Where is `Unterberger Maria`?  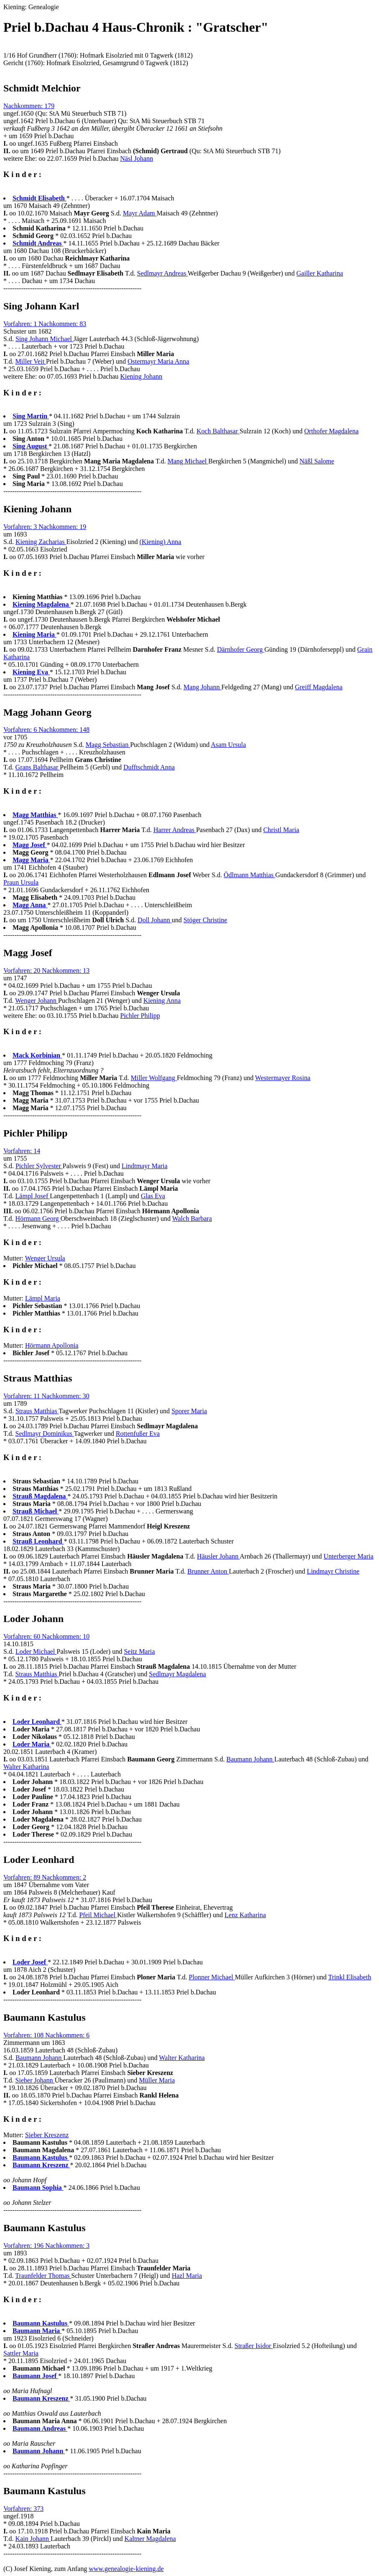 Unterberger Maria is located at coordinates (348, 1556).